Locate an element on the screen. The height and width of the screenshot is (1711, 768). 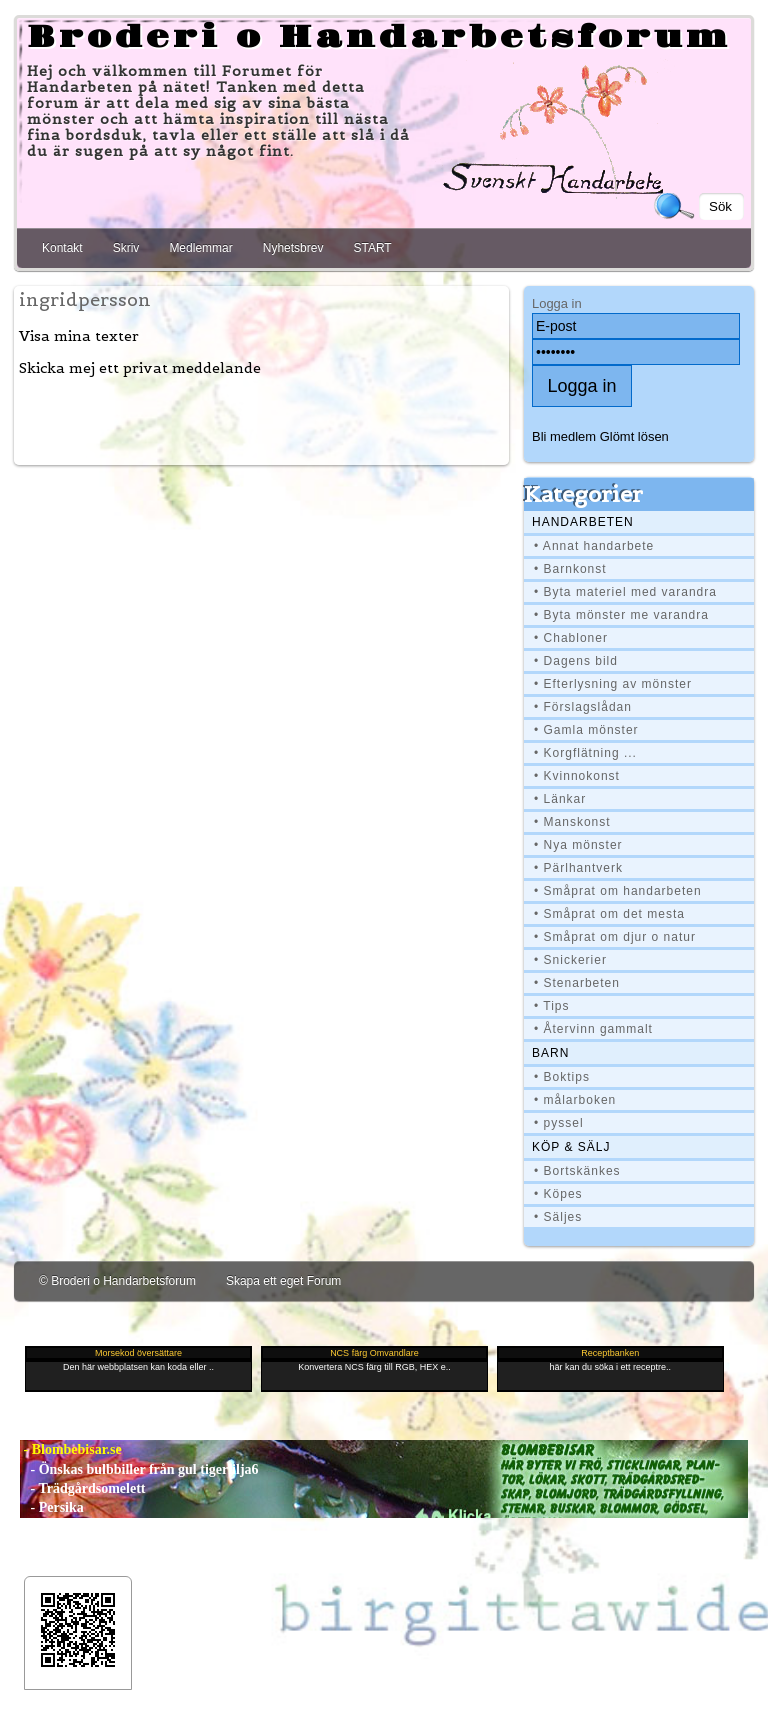
• Gamla mönster is located at coordinates (586, 730).